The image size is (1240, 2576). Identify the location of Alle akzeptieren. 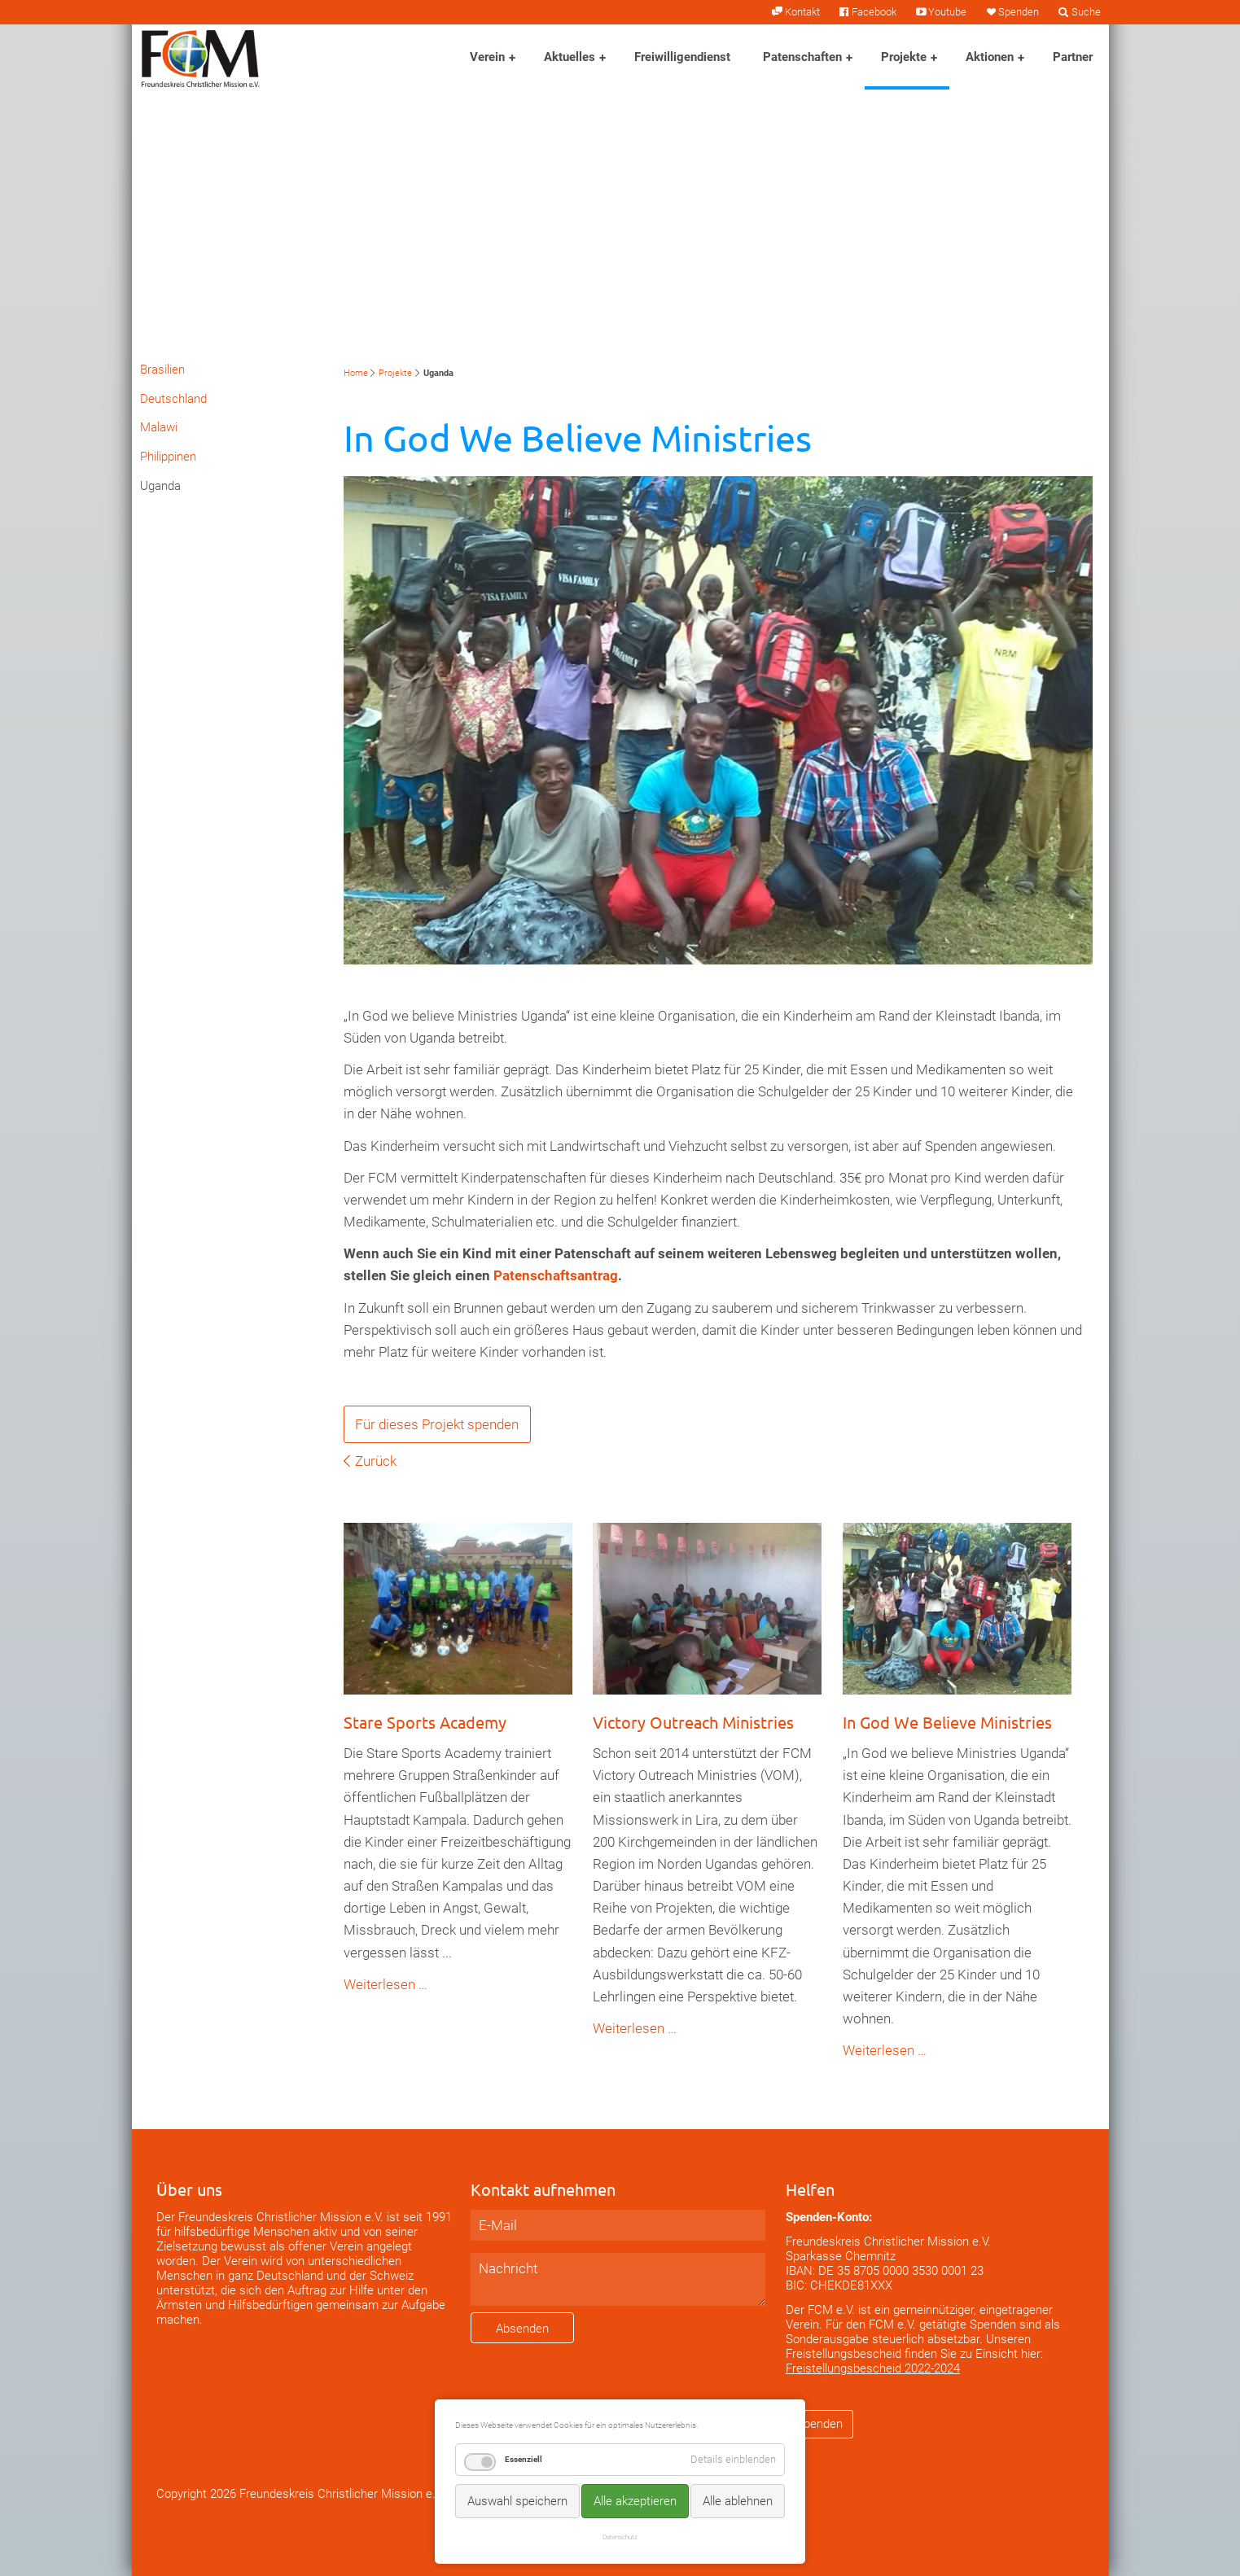
(635, 2501).